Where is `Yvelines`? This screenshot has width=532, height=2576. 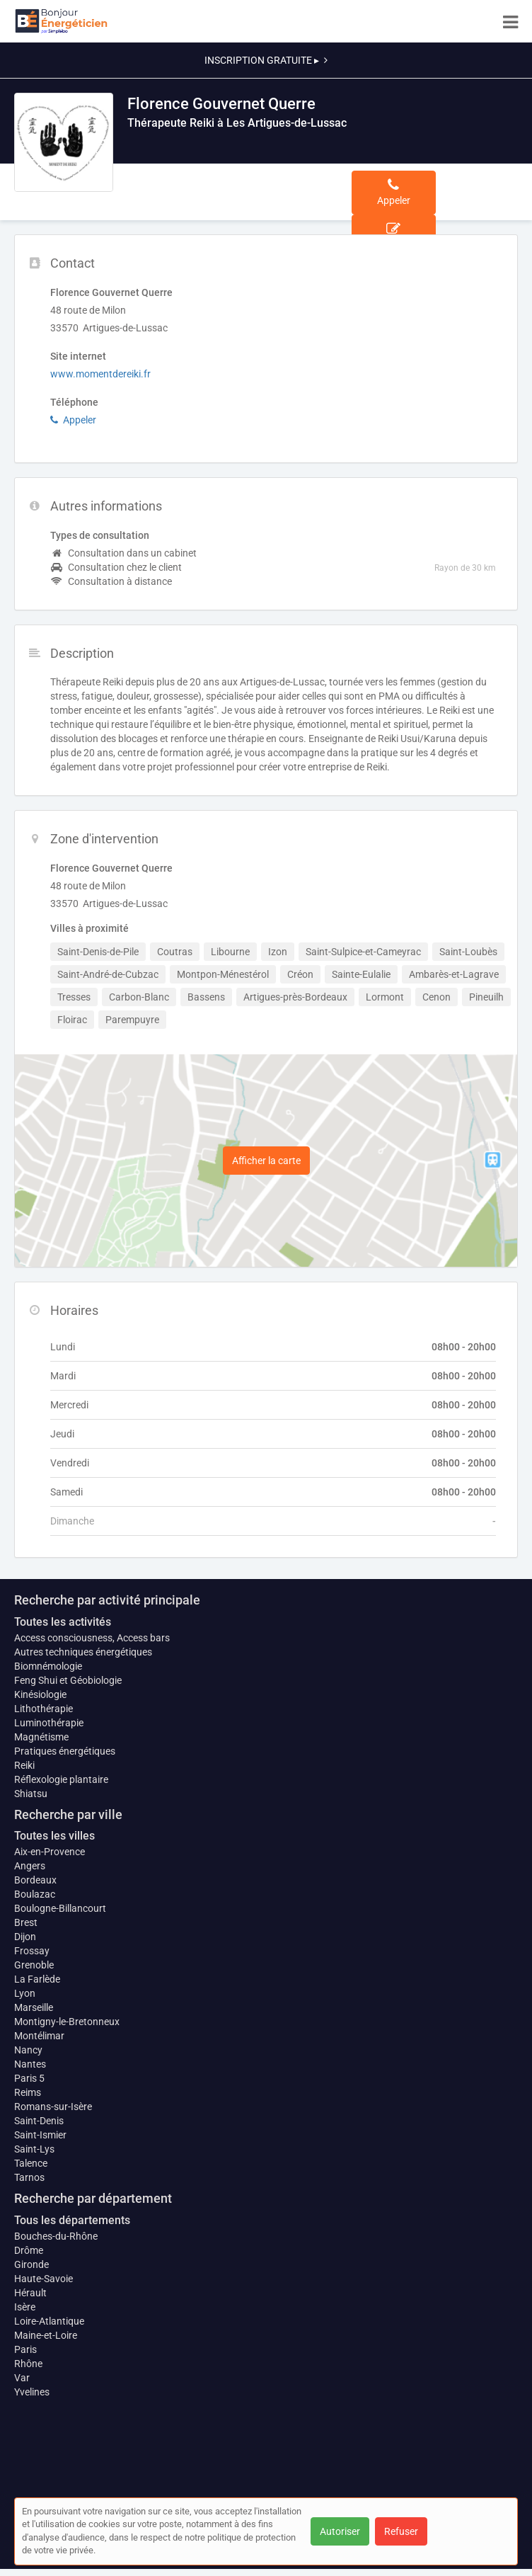
Yvelines is located at coordinates (32, 2392).